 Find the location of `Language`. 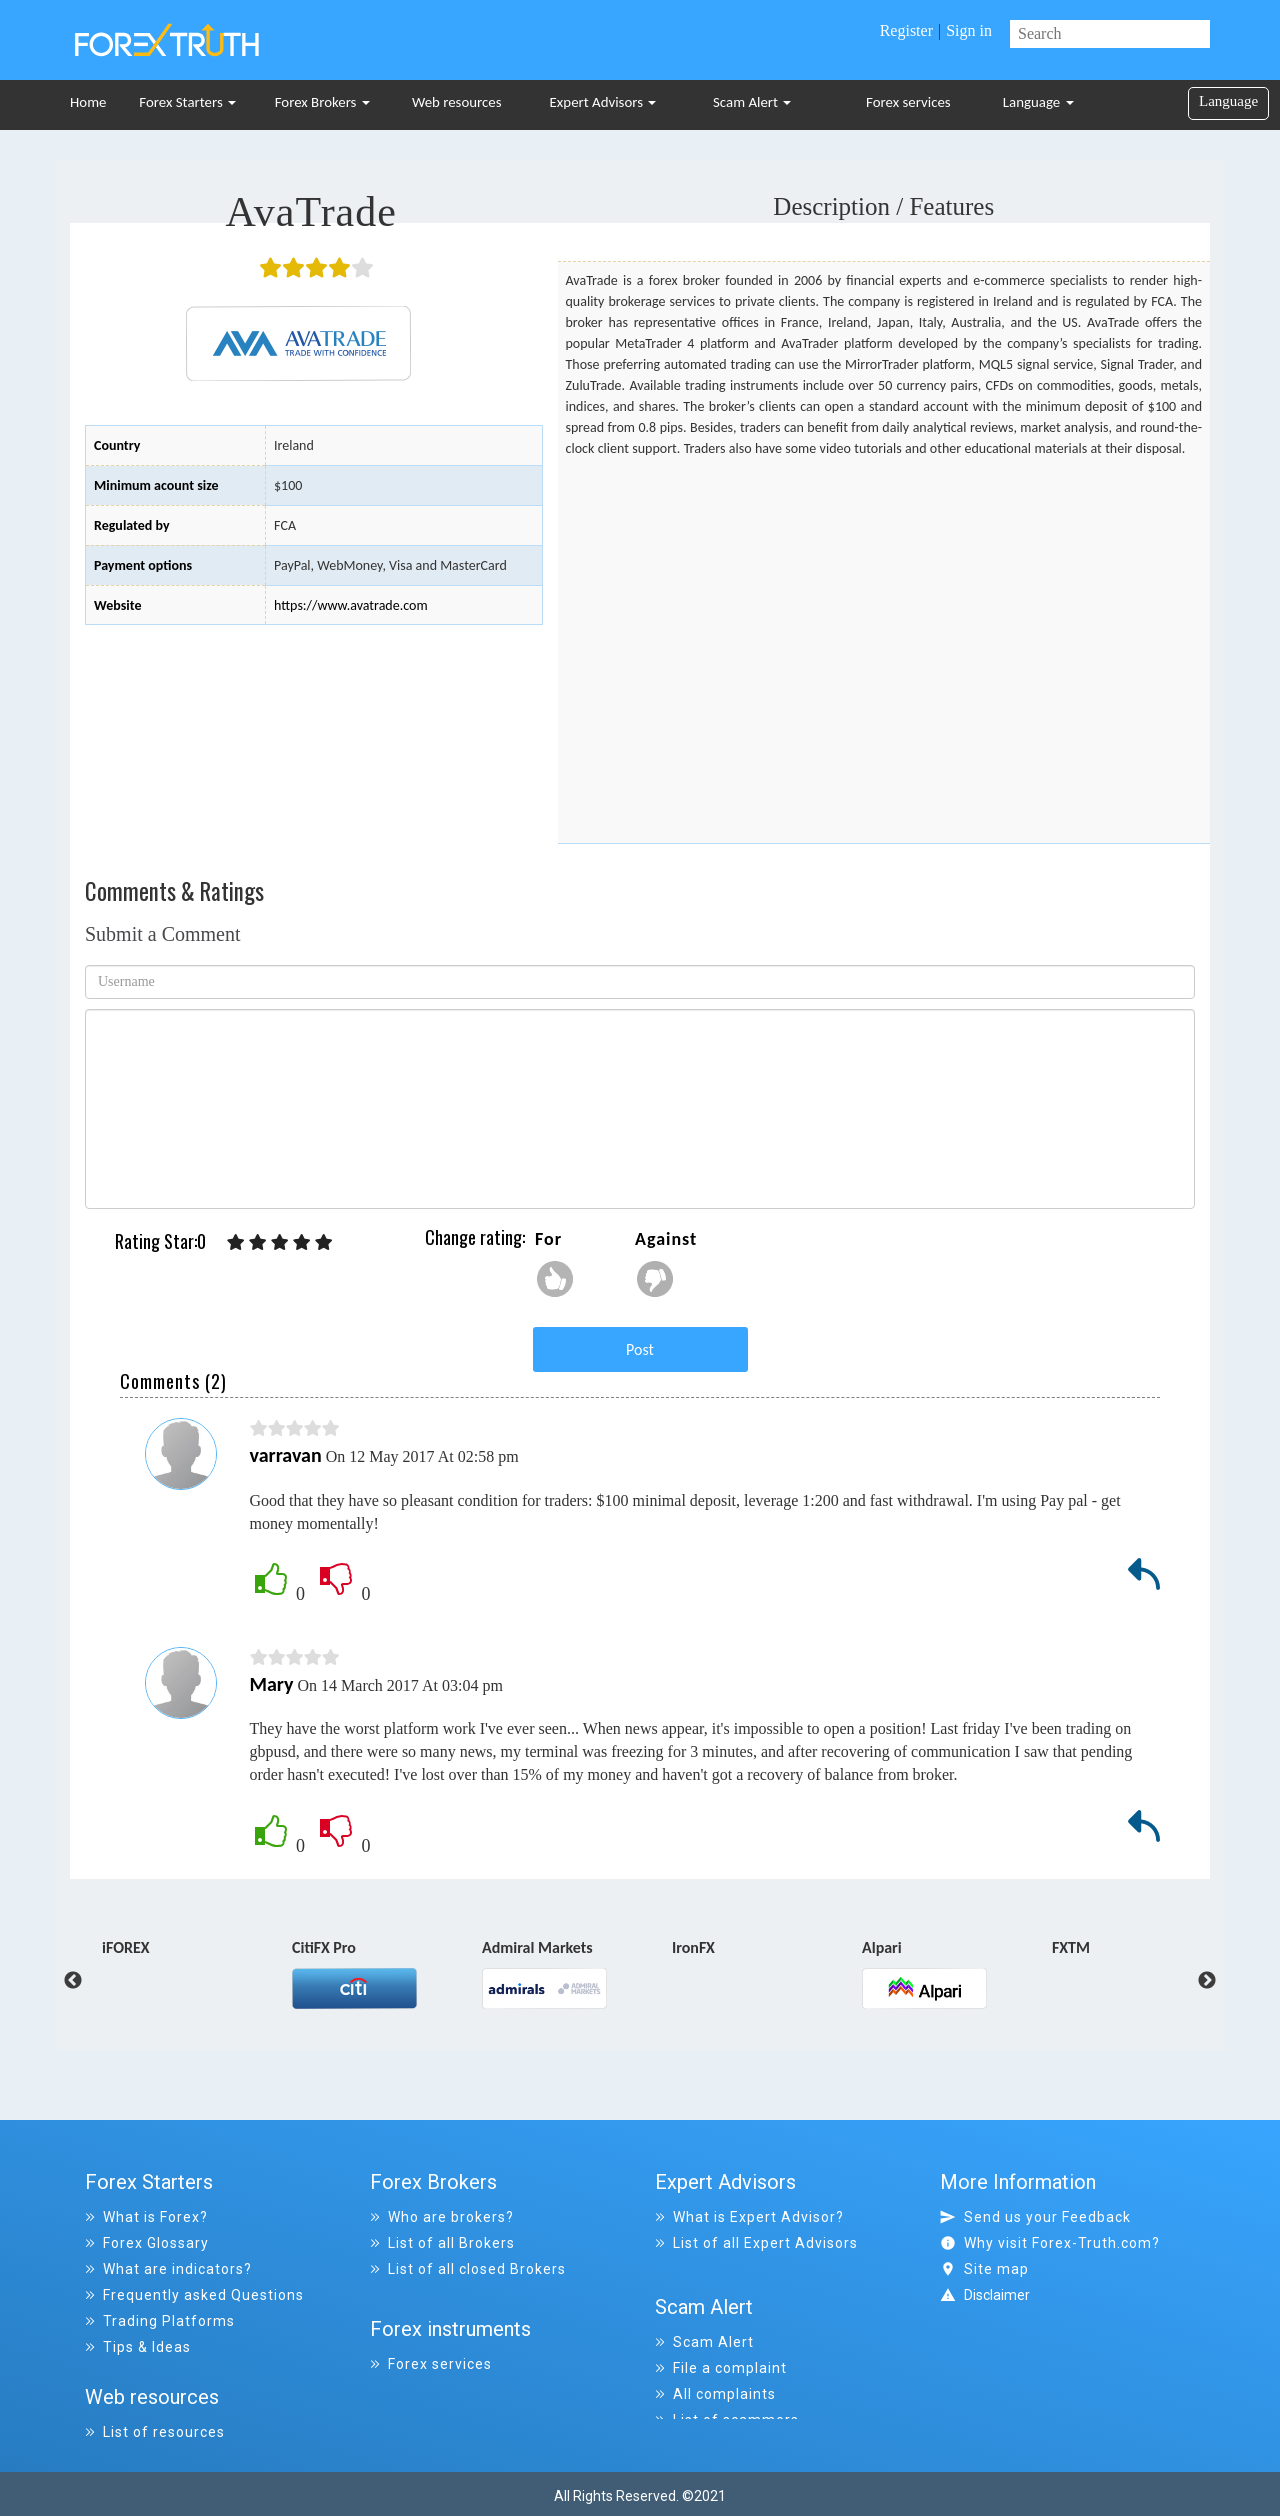

Language is located at coordinates (1038, 102).